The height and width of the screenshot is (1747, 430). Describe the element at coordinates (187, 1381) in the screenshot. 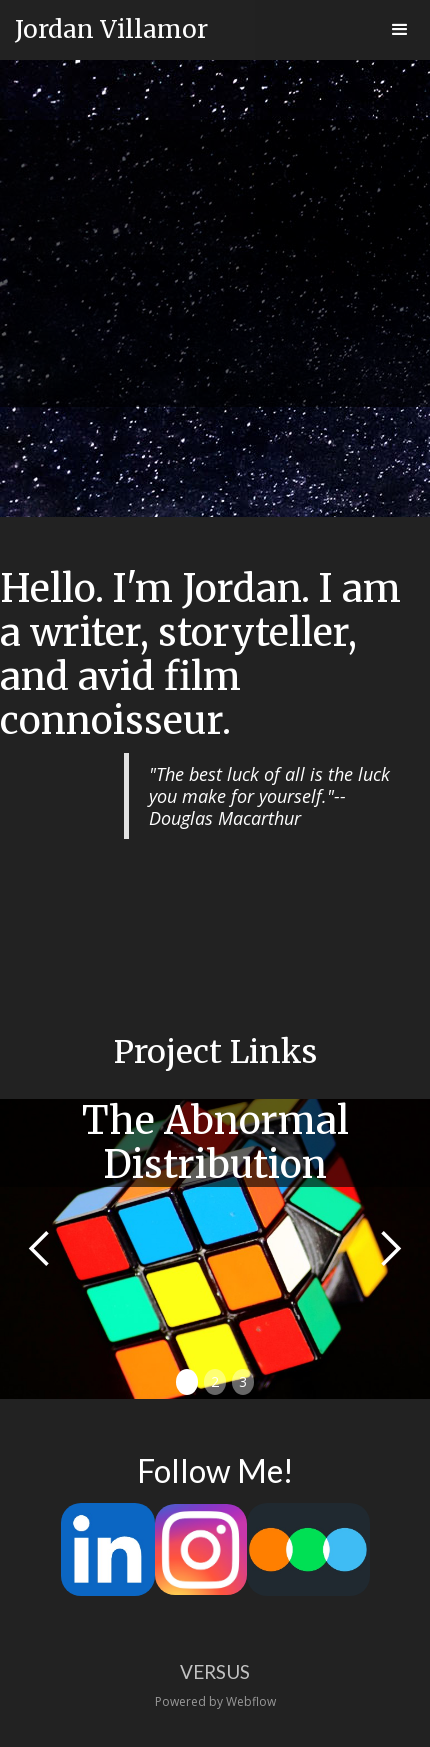

I see `1 [button]` at that location.